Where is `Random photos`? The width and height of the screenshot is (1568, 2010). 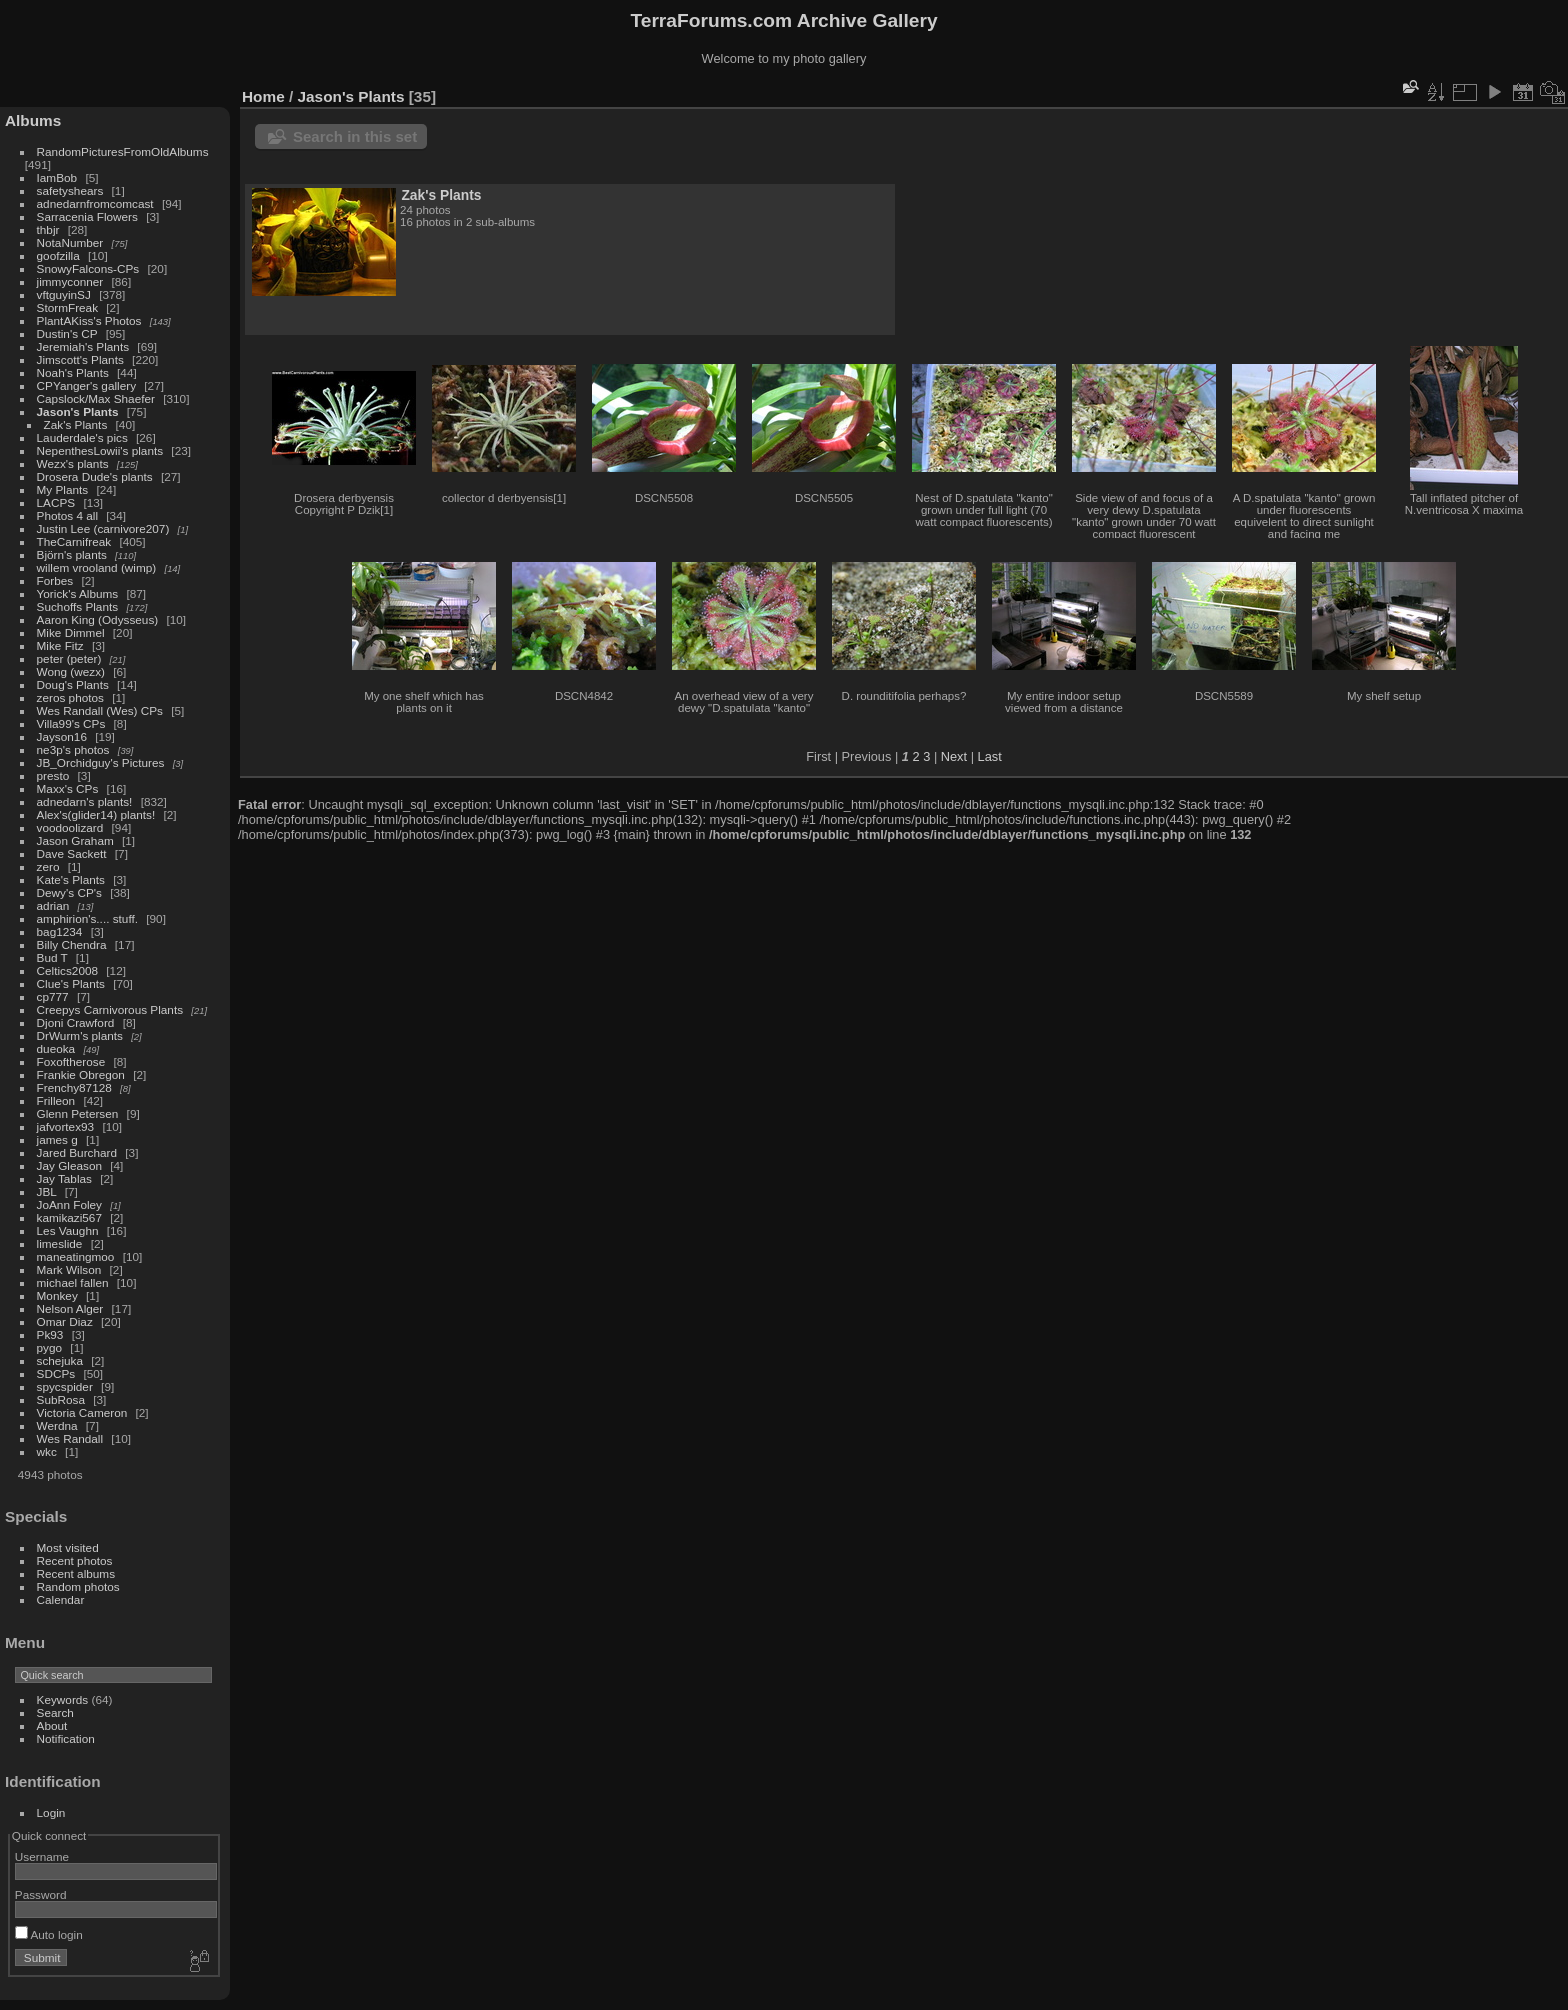
Random photos is located at coordinates (78, 1586).